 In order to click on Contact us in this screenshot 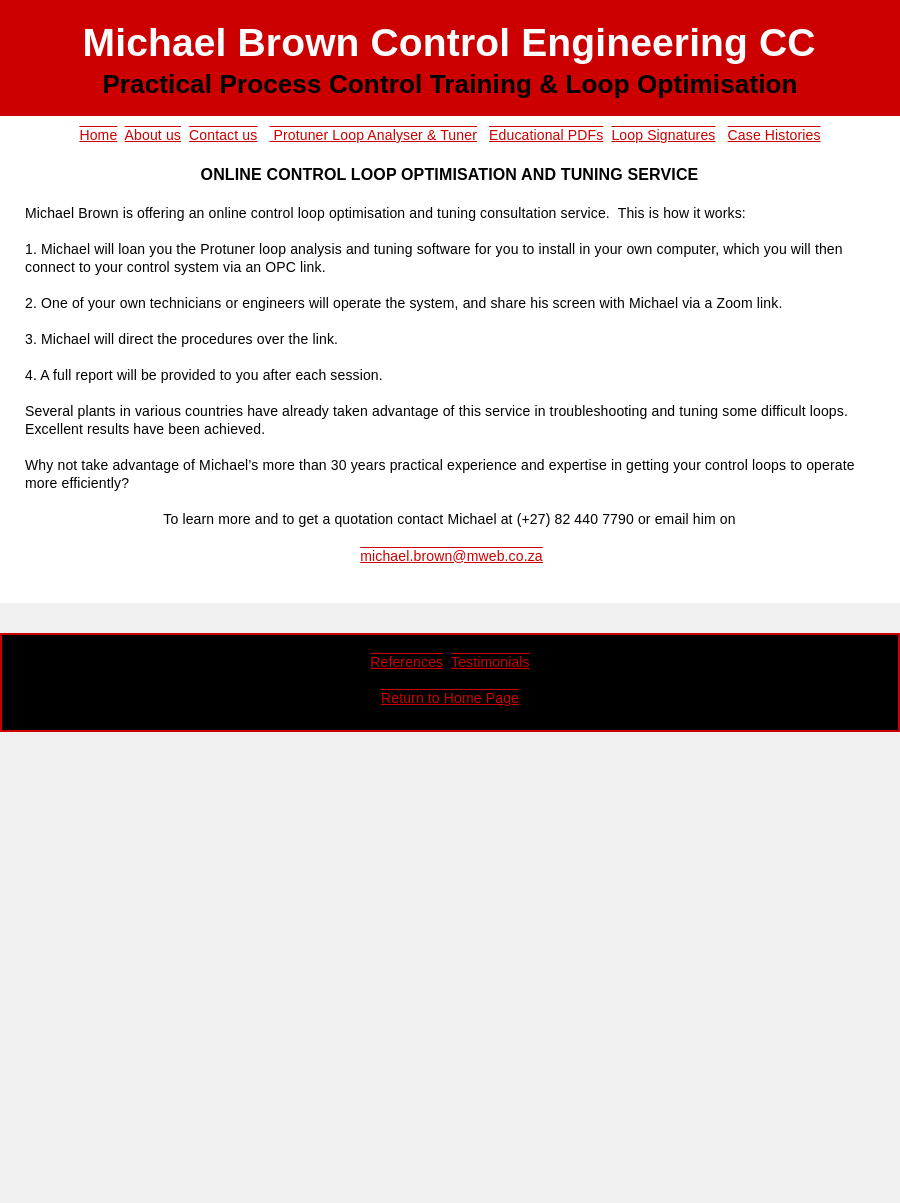, I will do `click(223, 135)`.